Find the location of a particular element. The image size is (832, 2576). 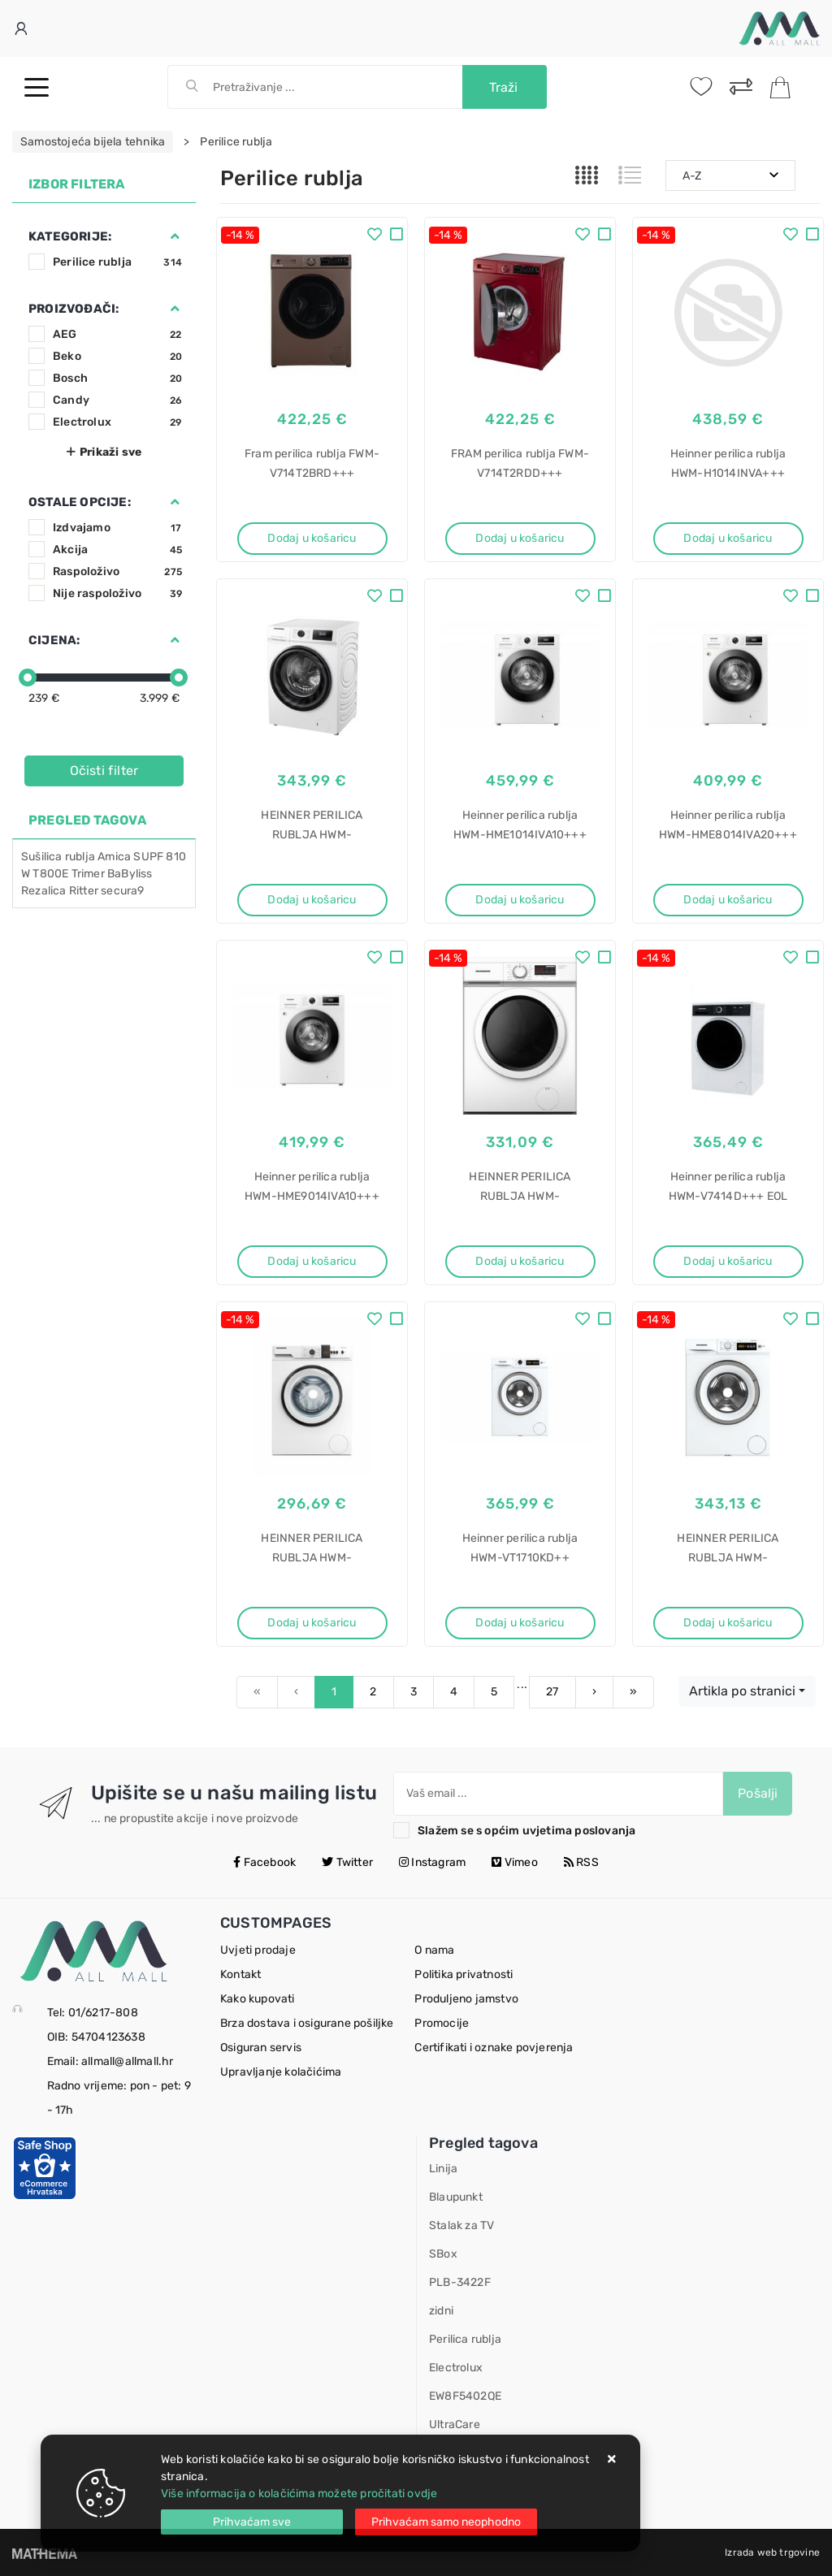

Akcija is located at coordinates (117, 549).